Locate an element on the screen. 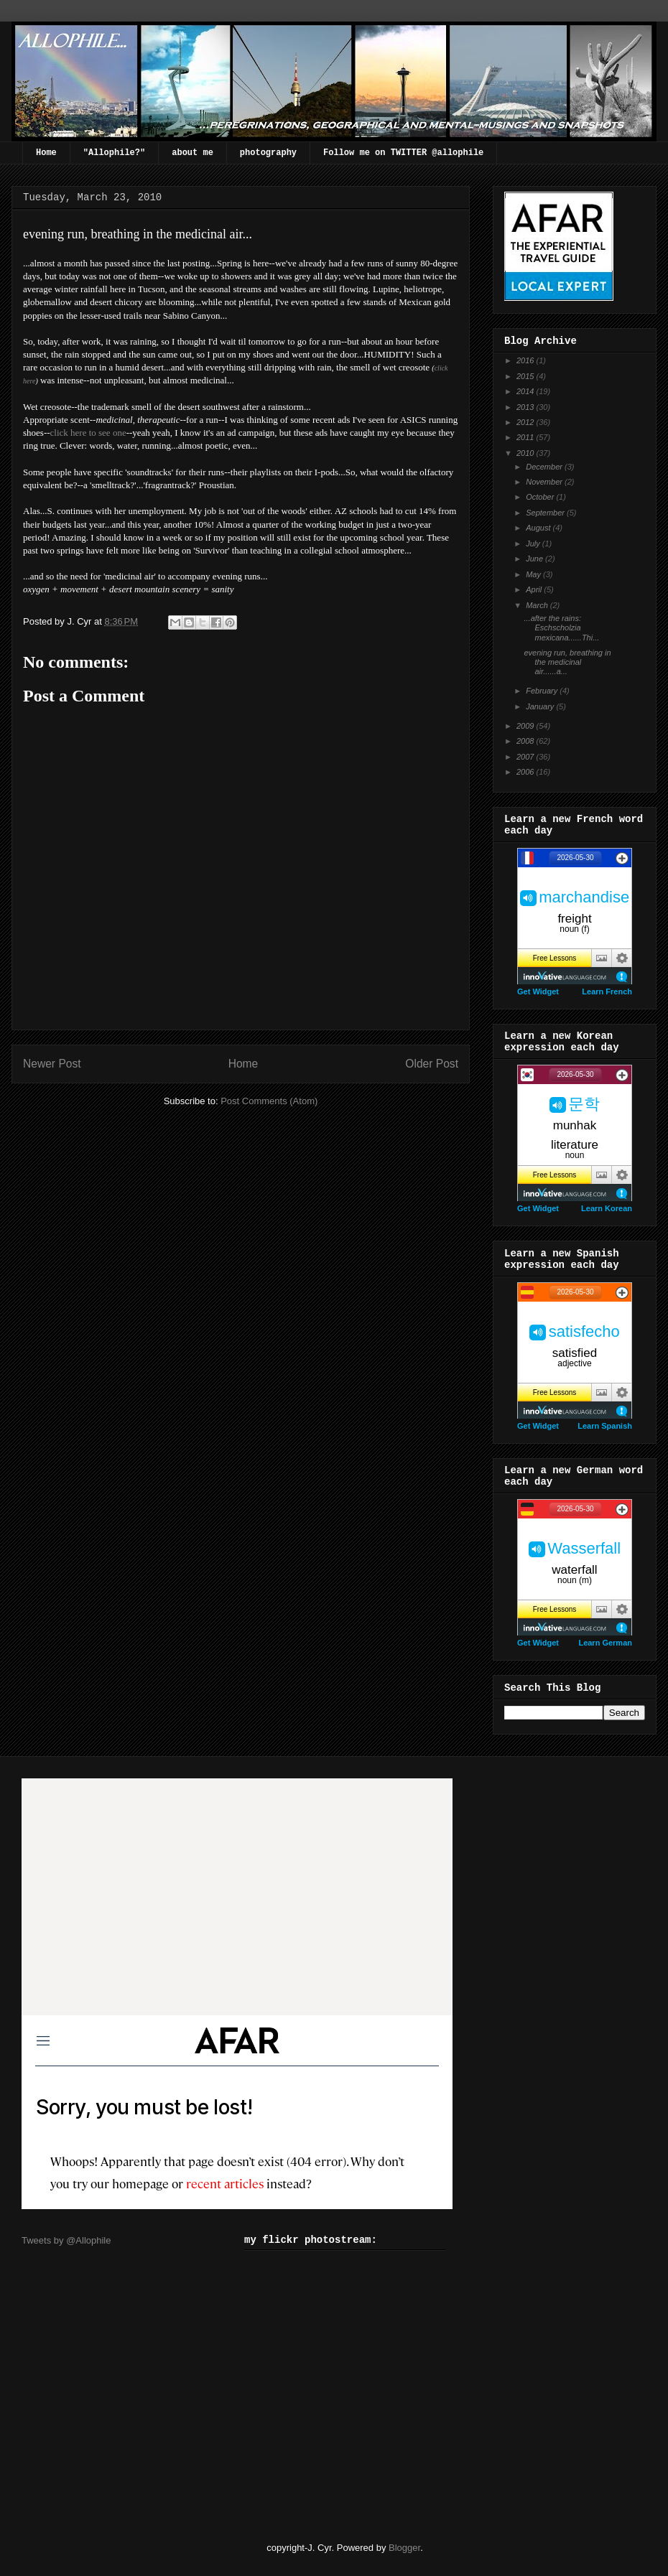  Learn Korean is located at coordinates (606, 1208).